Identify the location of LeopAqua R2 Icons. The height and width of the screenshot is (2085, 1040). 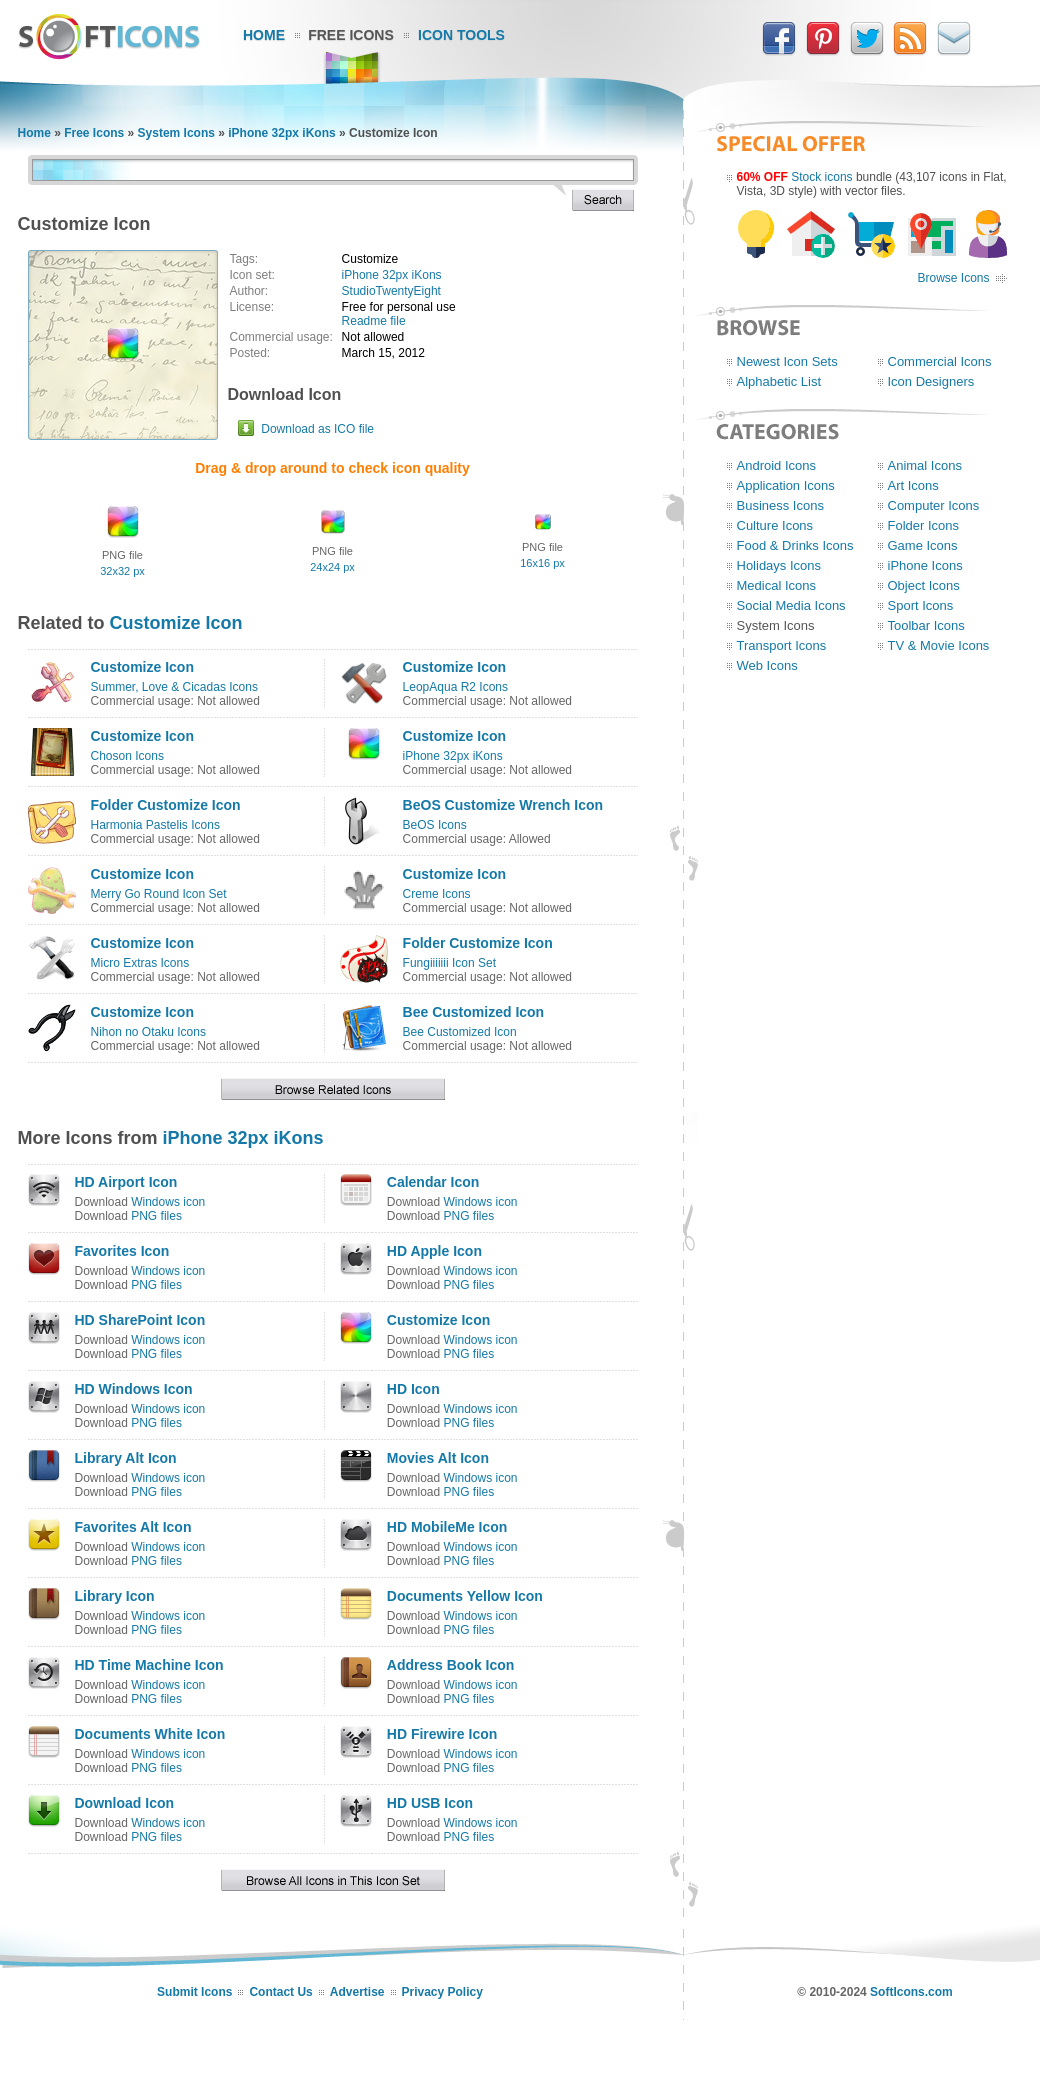
(455, 687).